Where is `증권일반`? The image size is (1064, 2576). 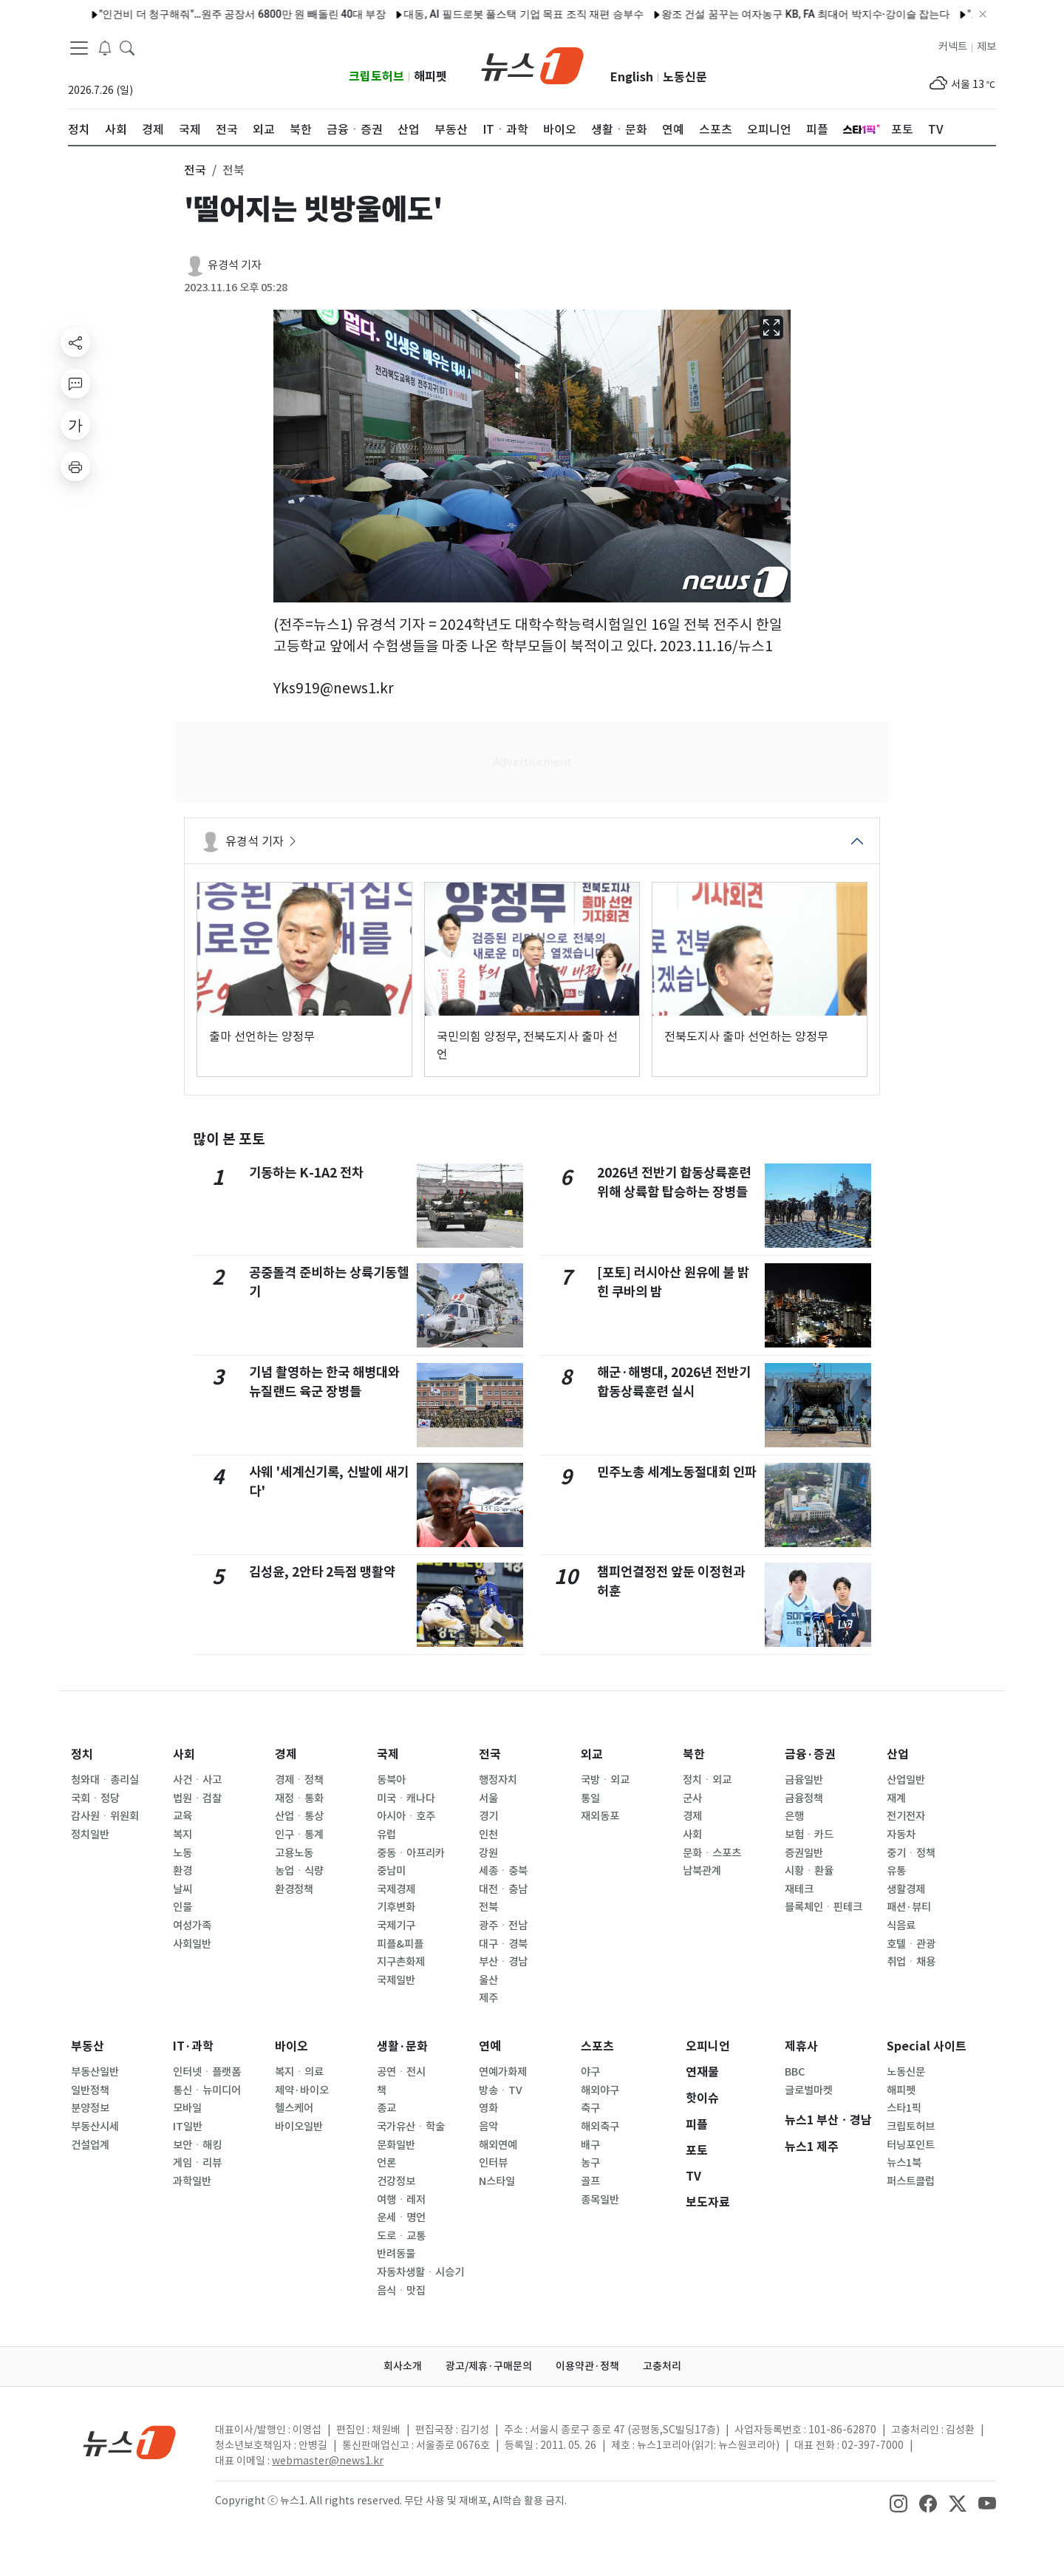
증권일반 is located at coordinates (804, 1853).